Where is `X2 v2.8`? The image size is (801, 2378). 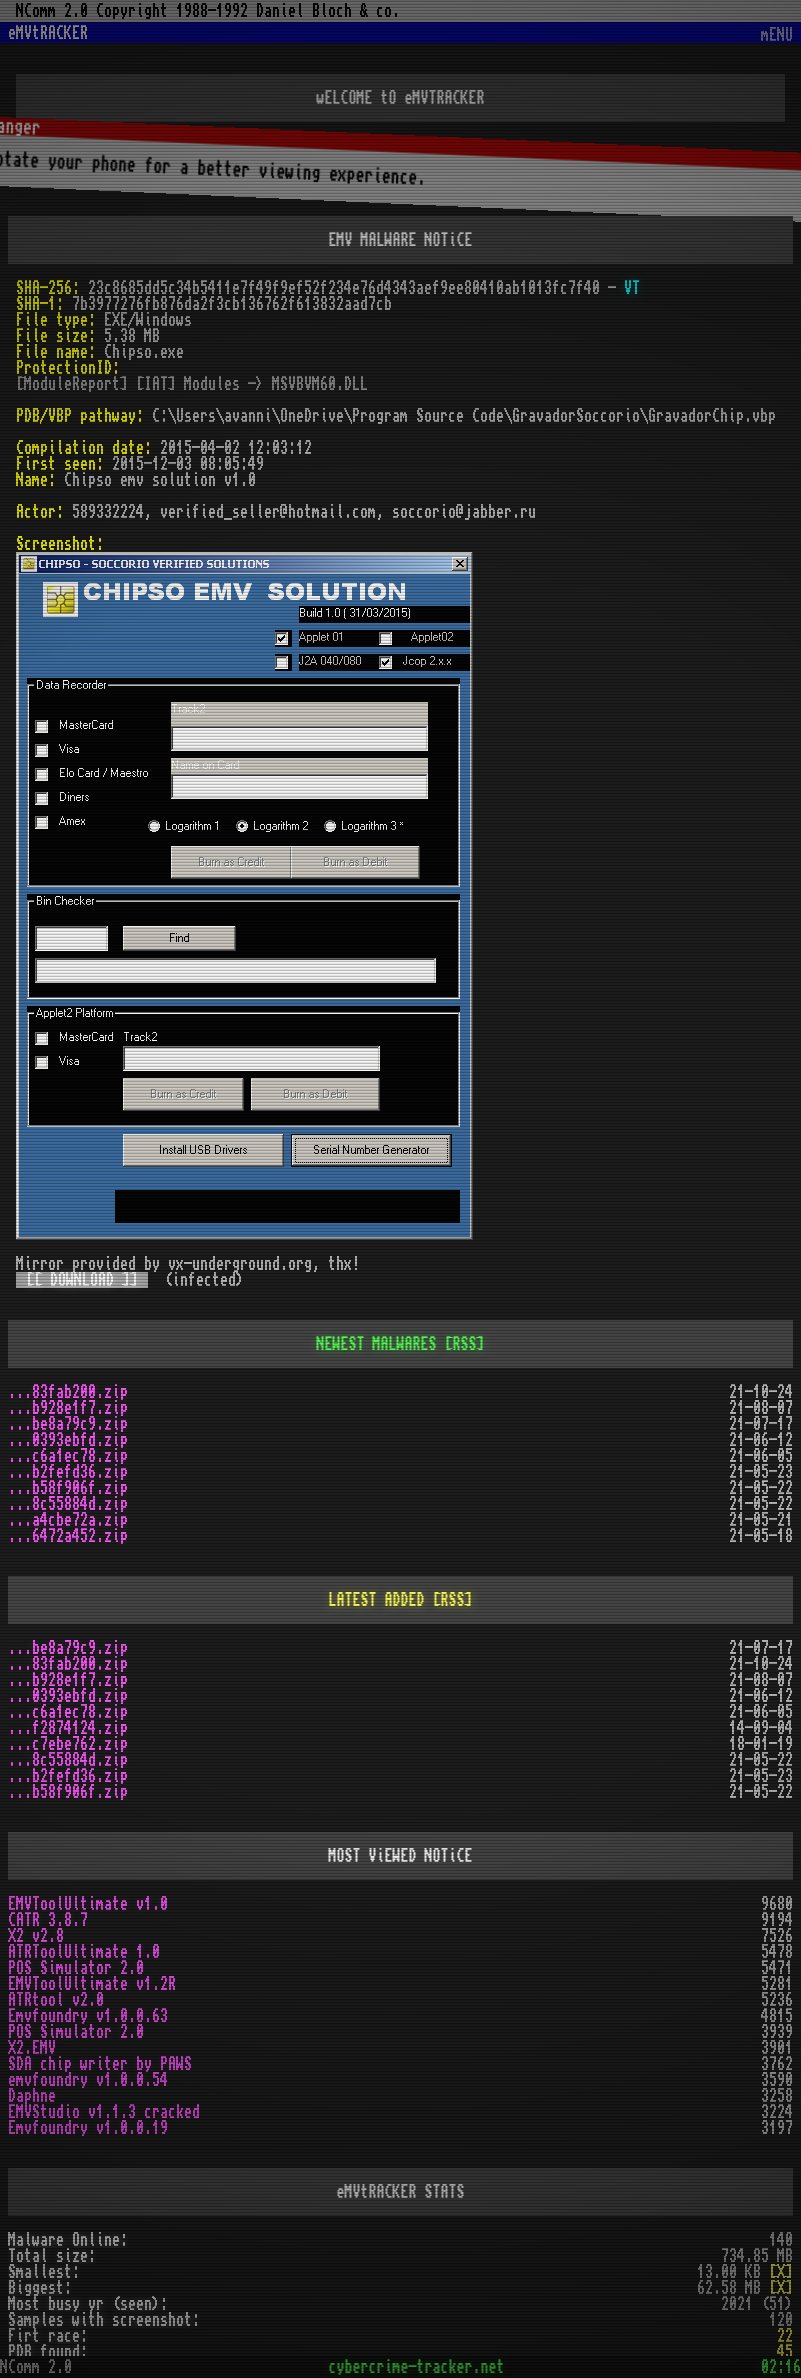
X2 v2.8 is located at coordinates (36, 1936).